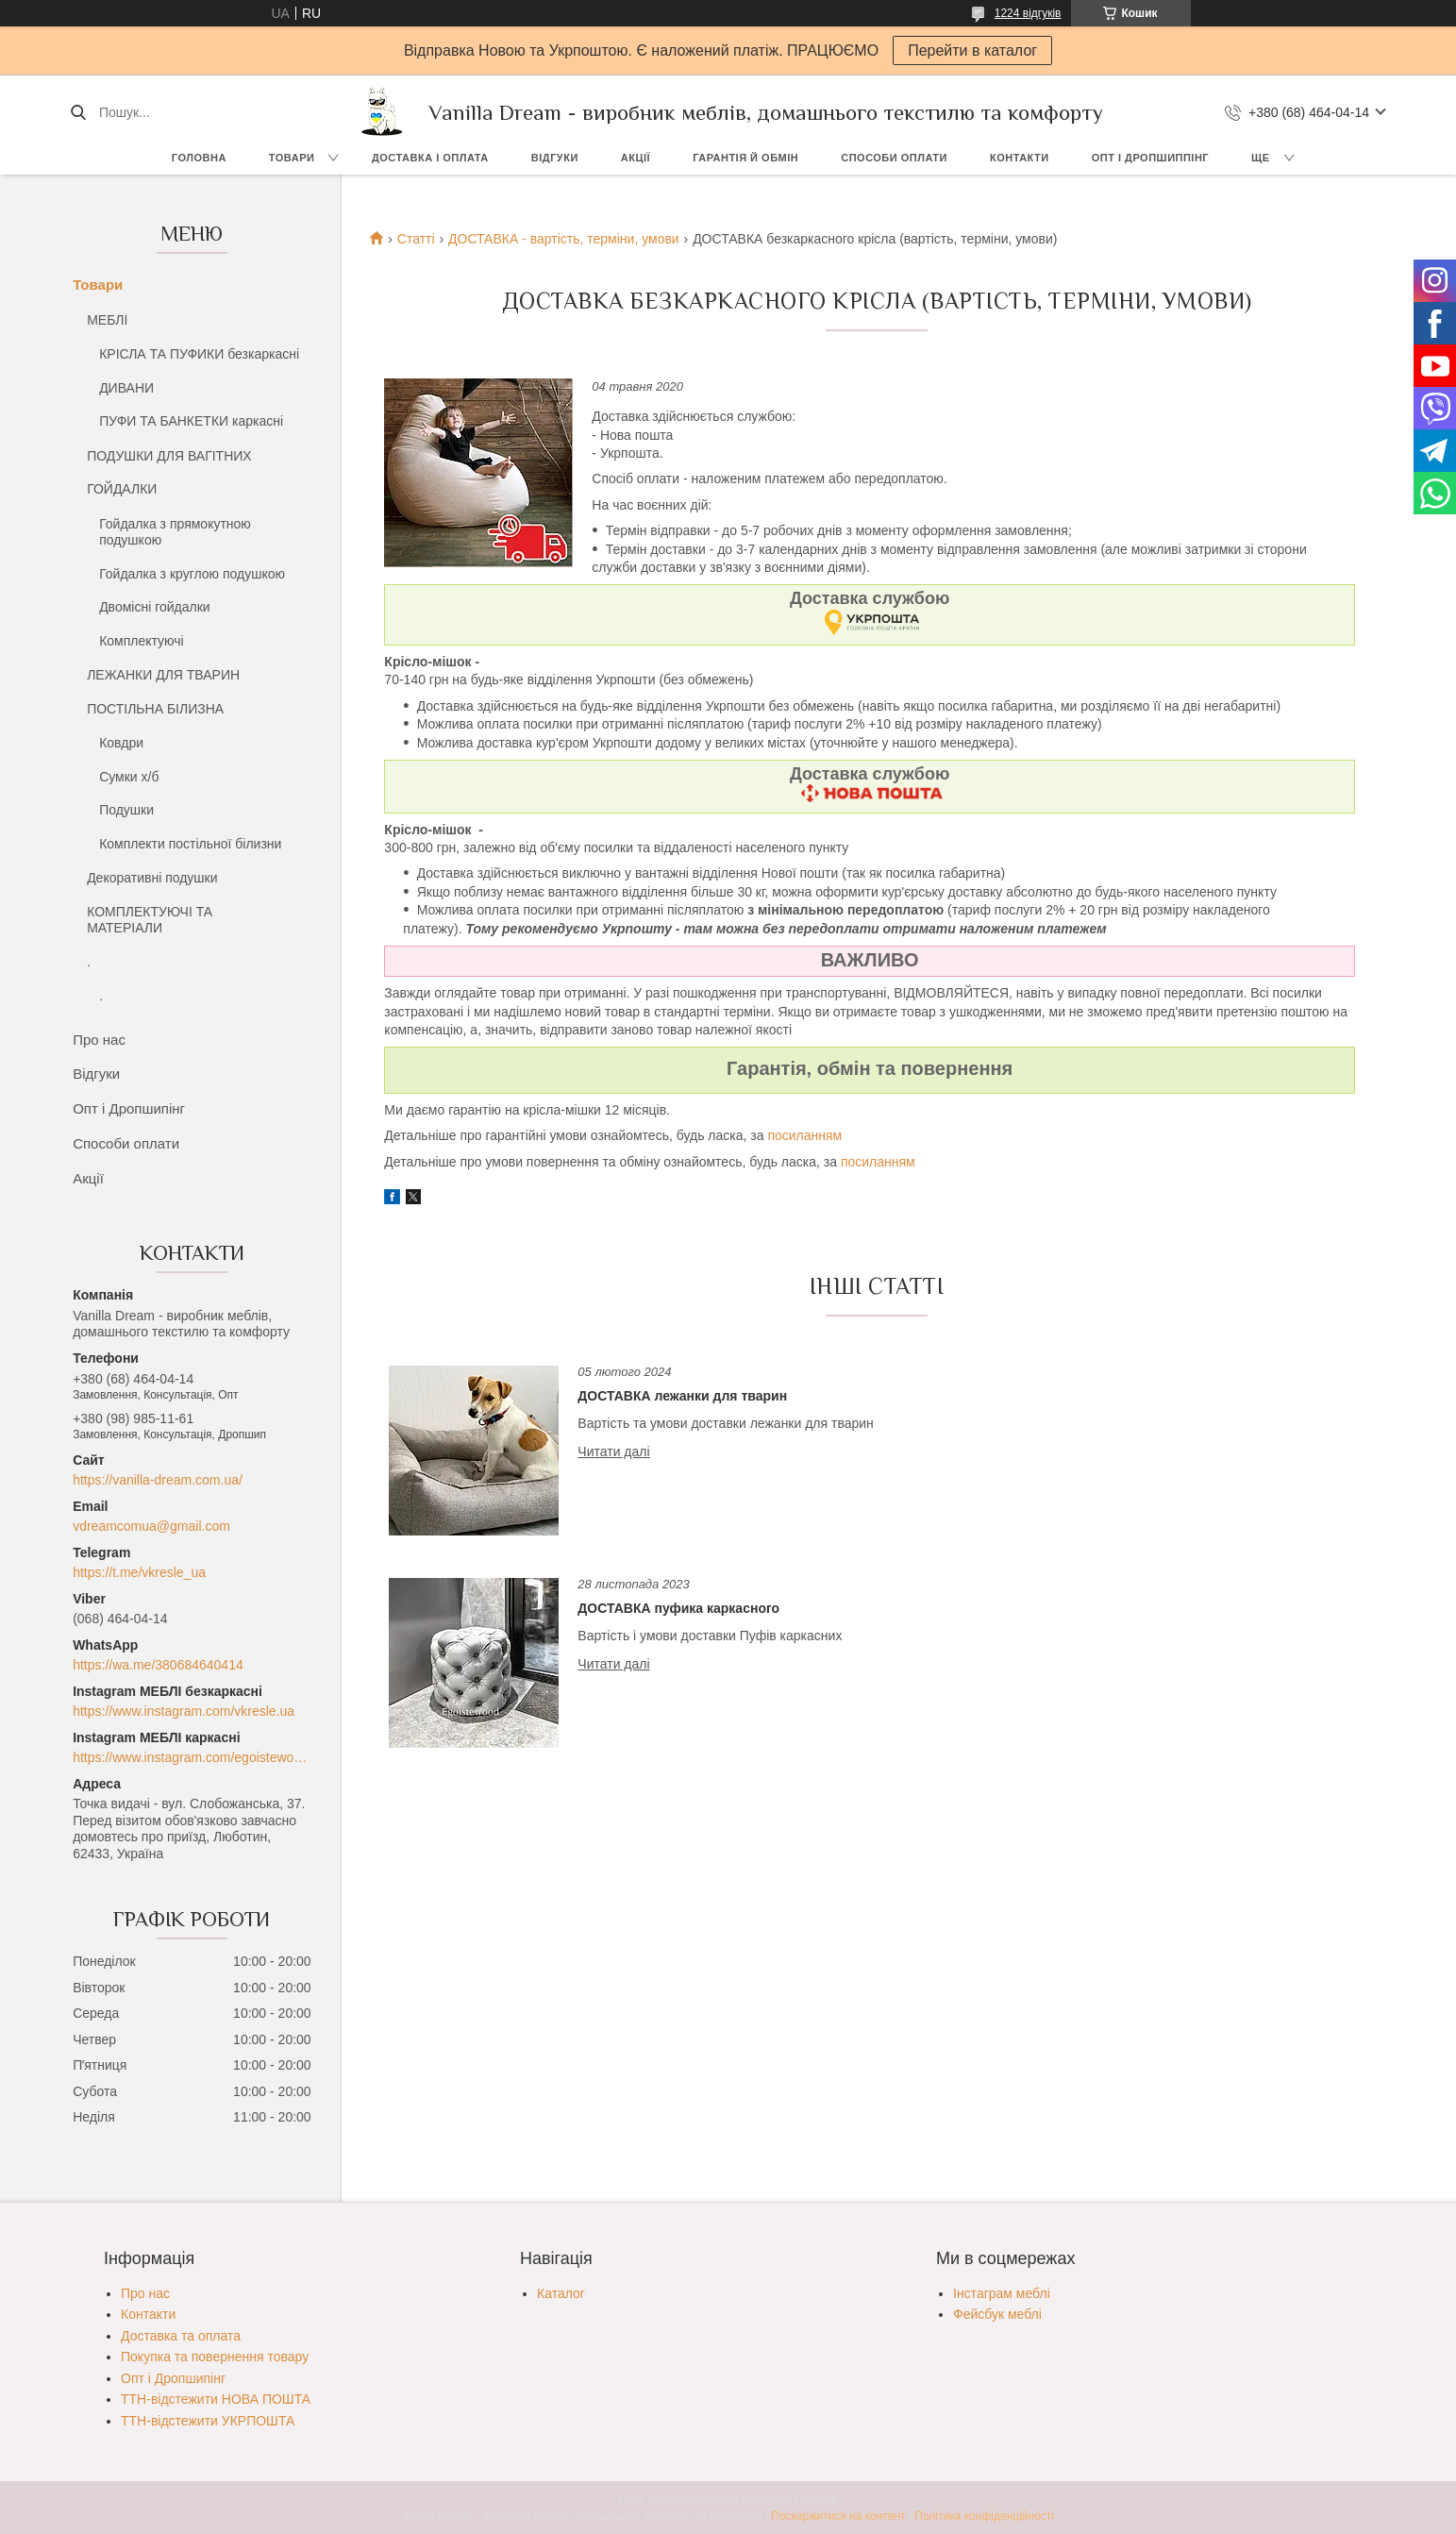 The image size is (1456, 2534). What do you see at coordinates (141, 640) in the screenshot?
I see `Комплектуючі` at bounding box center [141, 640].